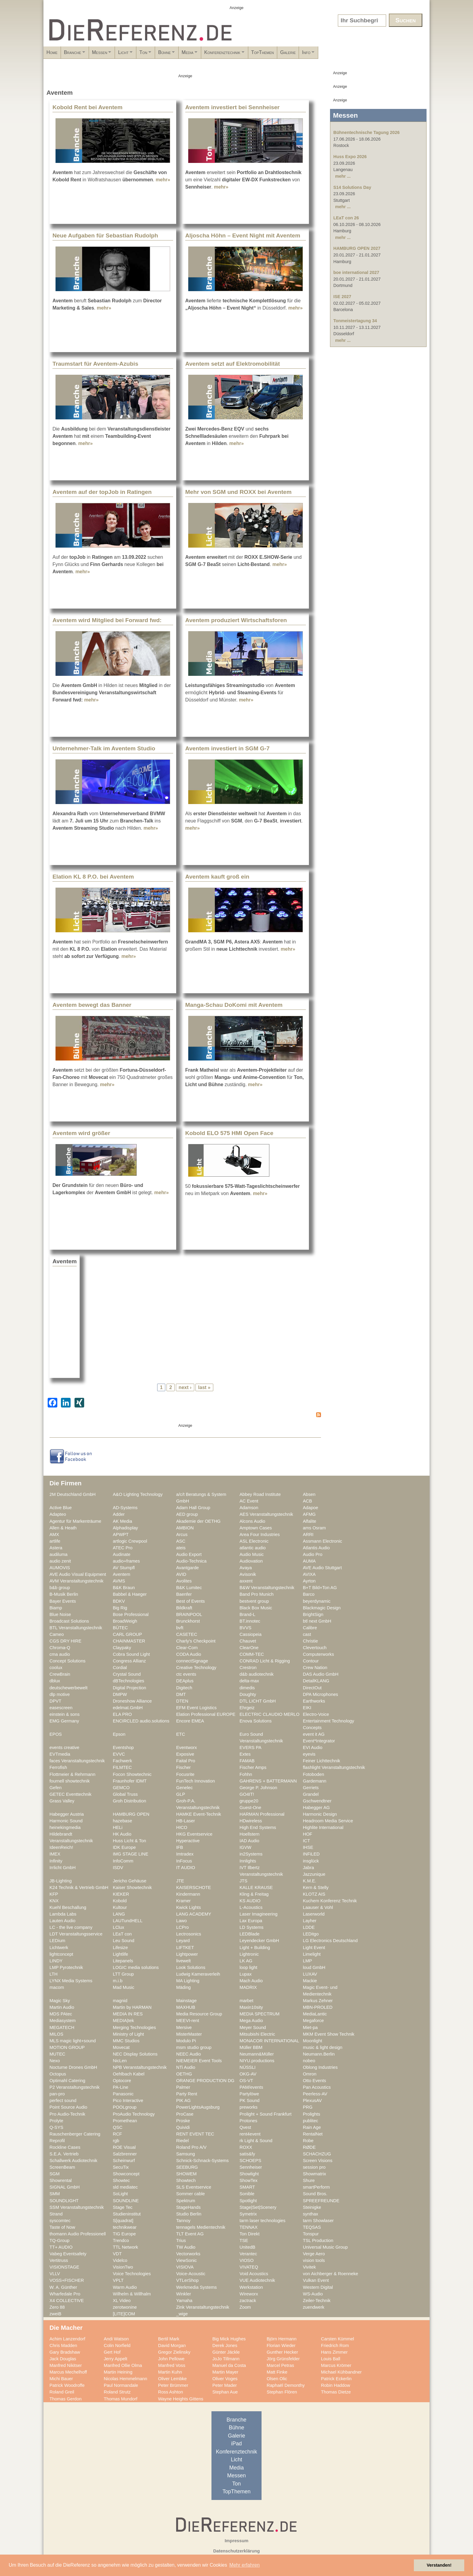 The height and width of the screenshot is (2576, 473). Describe the element at coordinates (125, 2287) in the screenshot. I see `Warm Audio` at that location.